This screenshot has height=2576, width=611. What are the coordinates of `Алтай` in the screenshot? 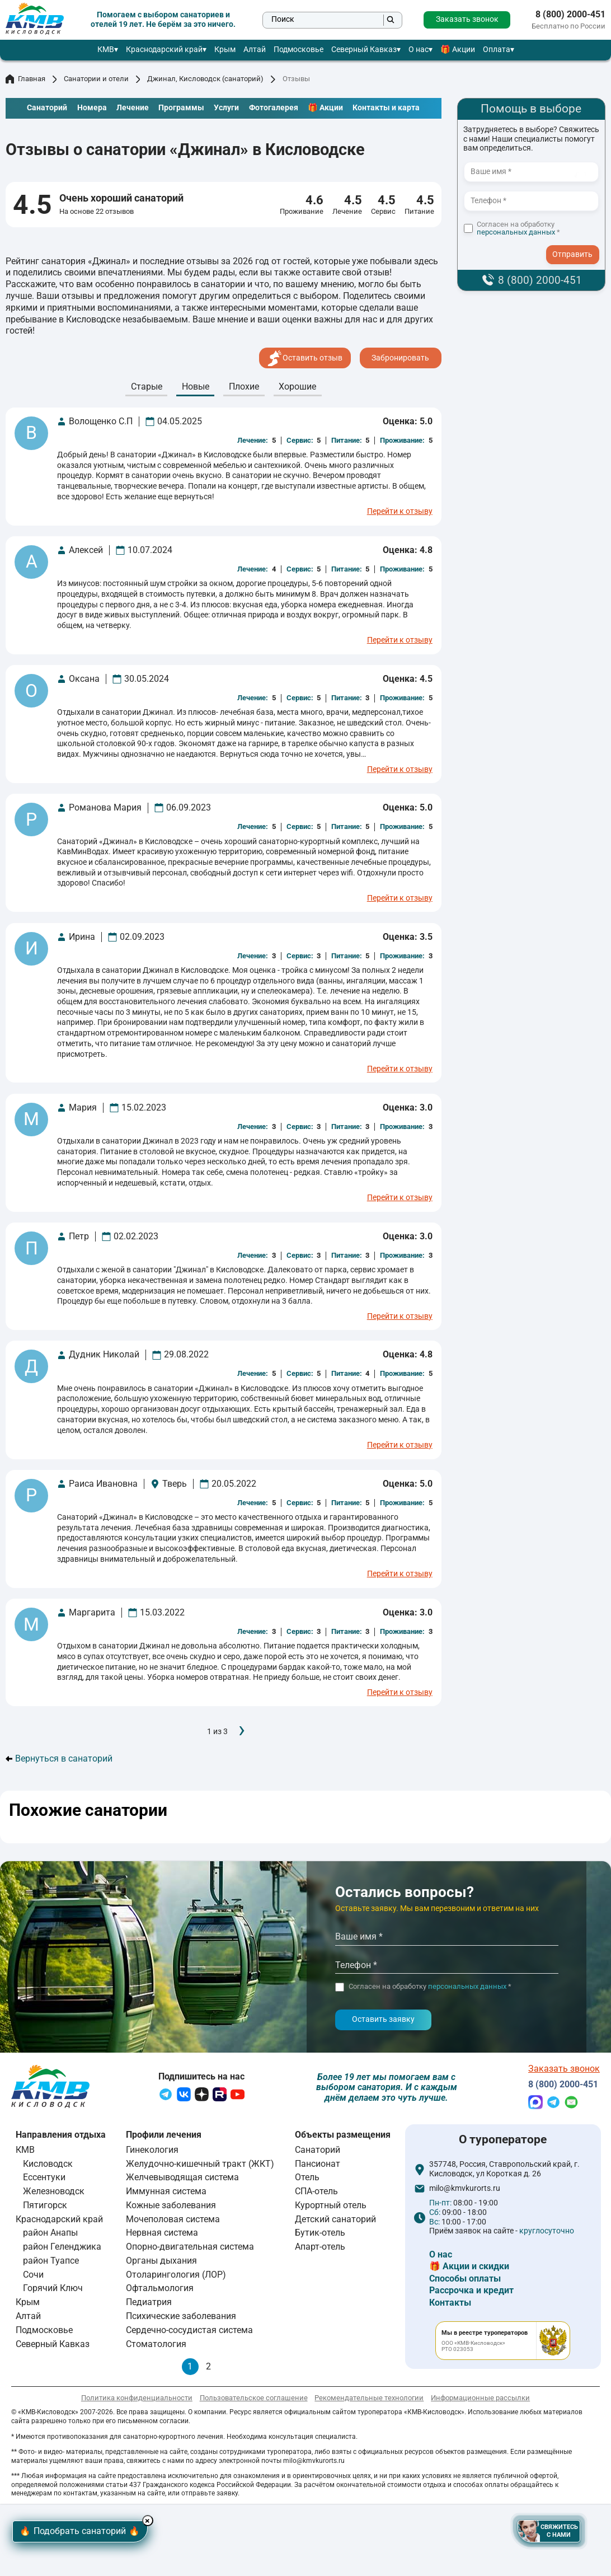 It's located at (254, 49).